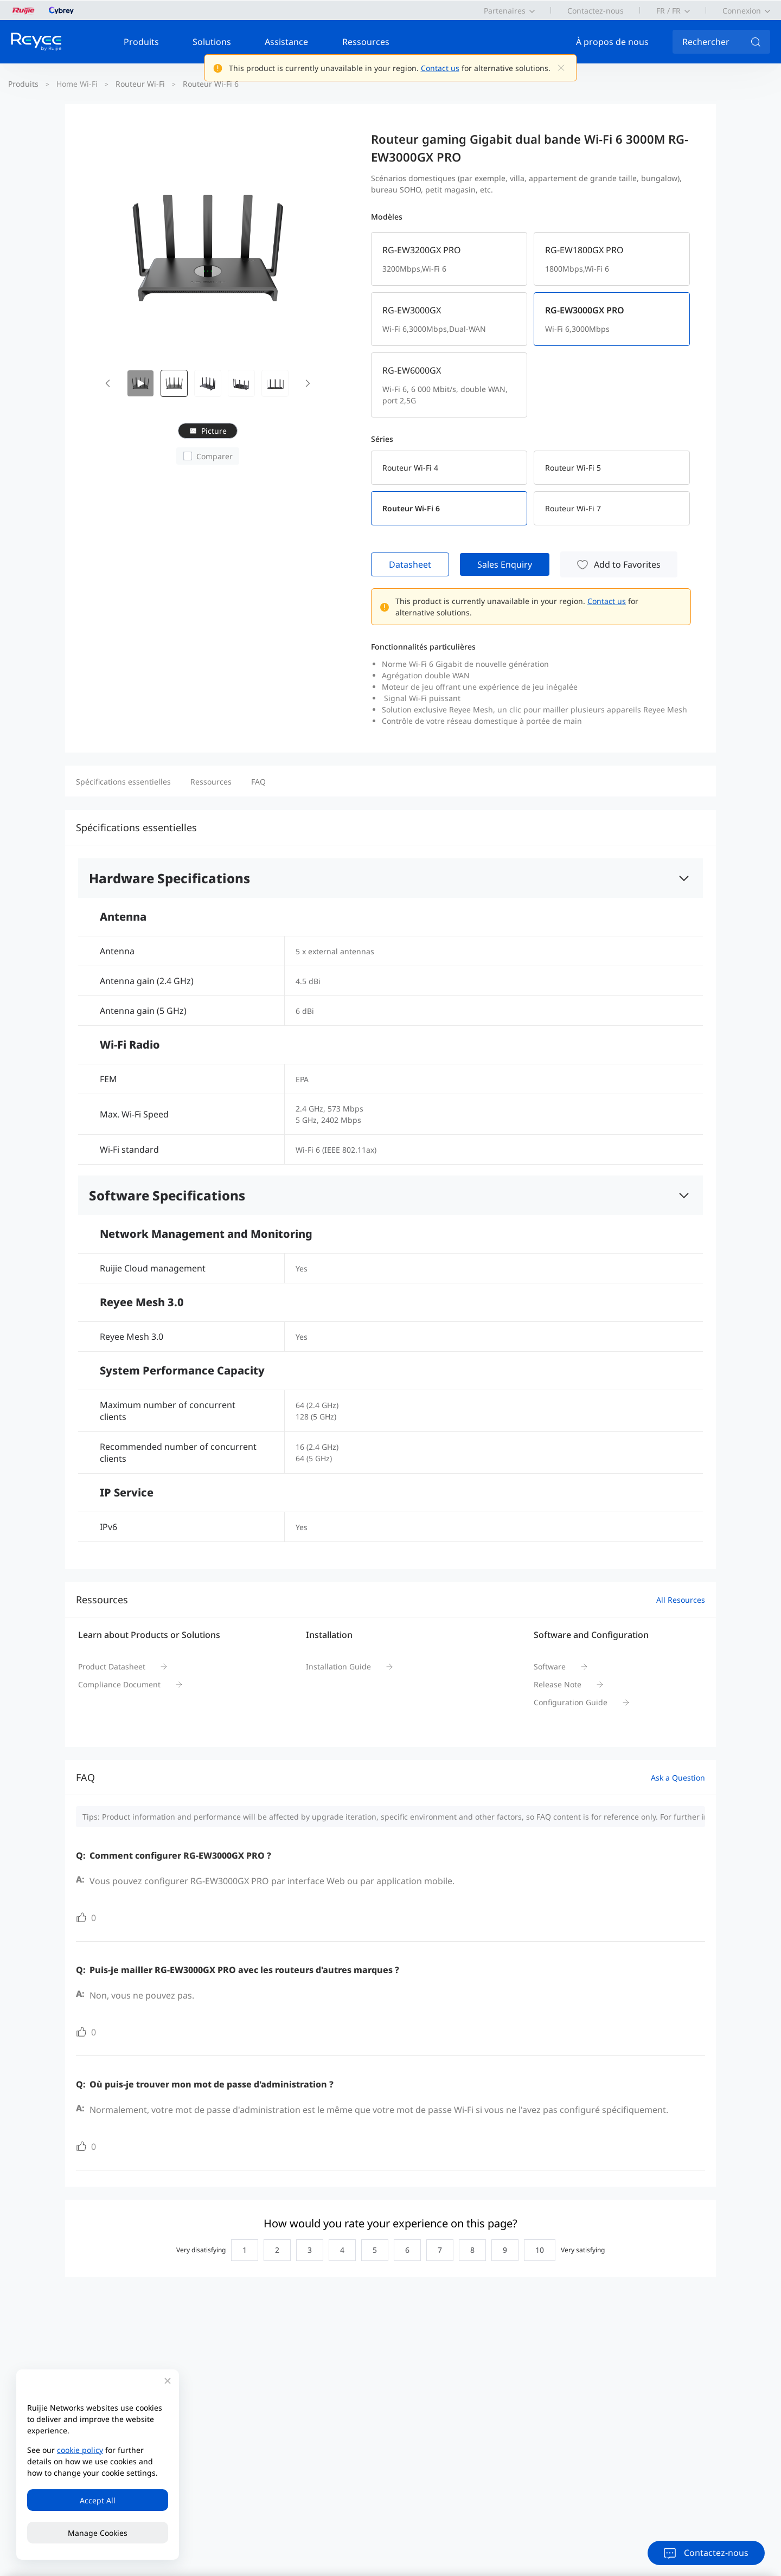 The width and height of the screenshot is (781, 2576). Describe the element at coordinates (595, 10) in the screenshot. I see `Contactez-nous` at that location.